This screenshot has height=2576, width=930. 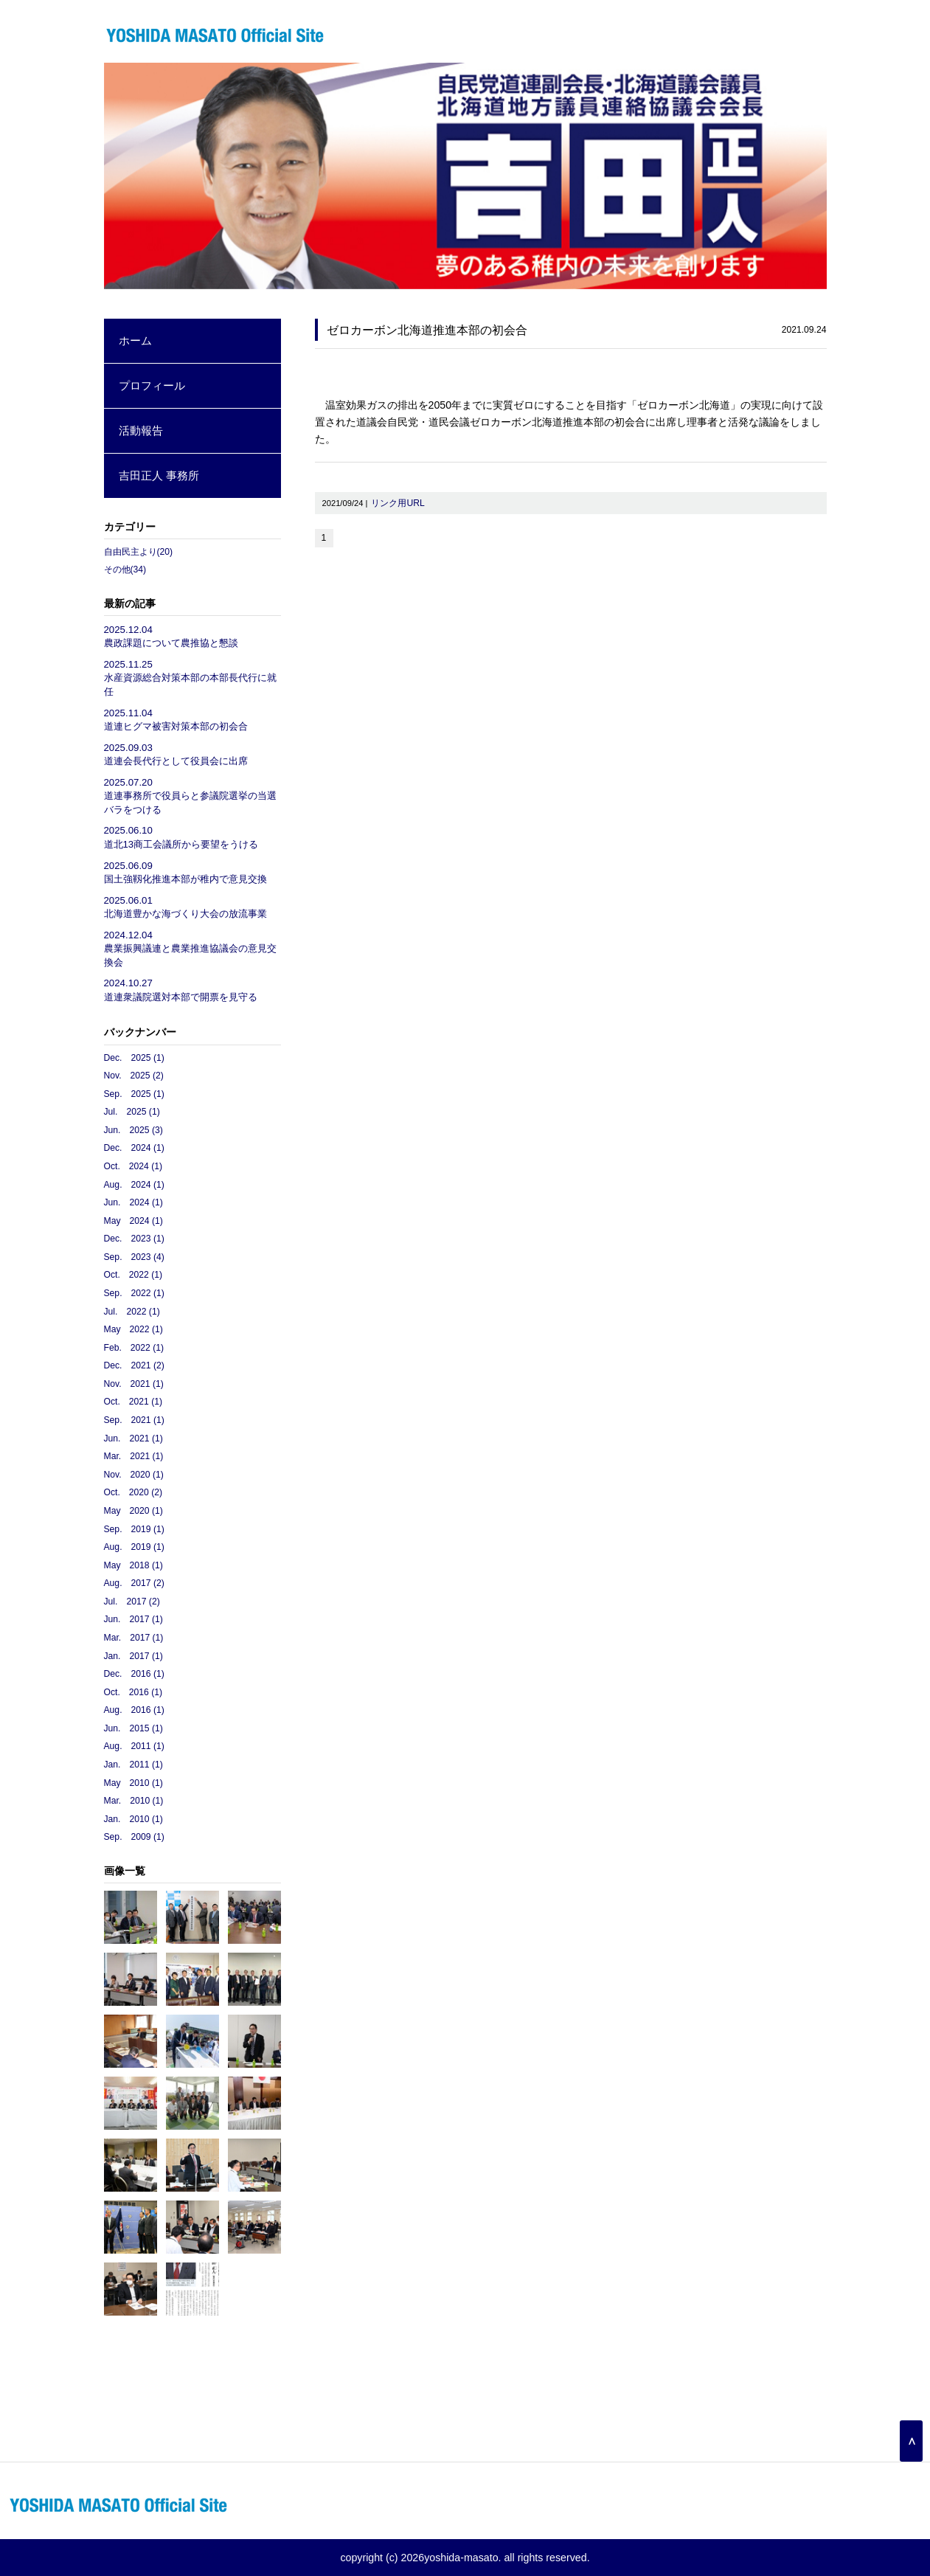 I want to click on Oct. 2021 (1), so click(x=133, y=1401).